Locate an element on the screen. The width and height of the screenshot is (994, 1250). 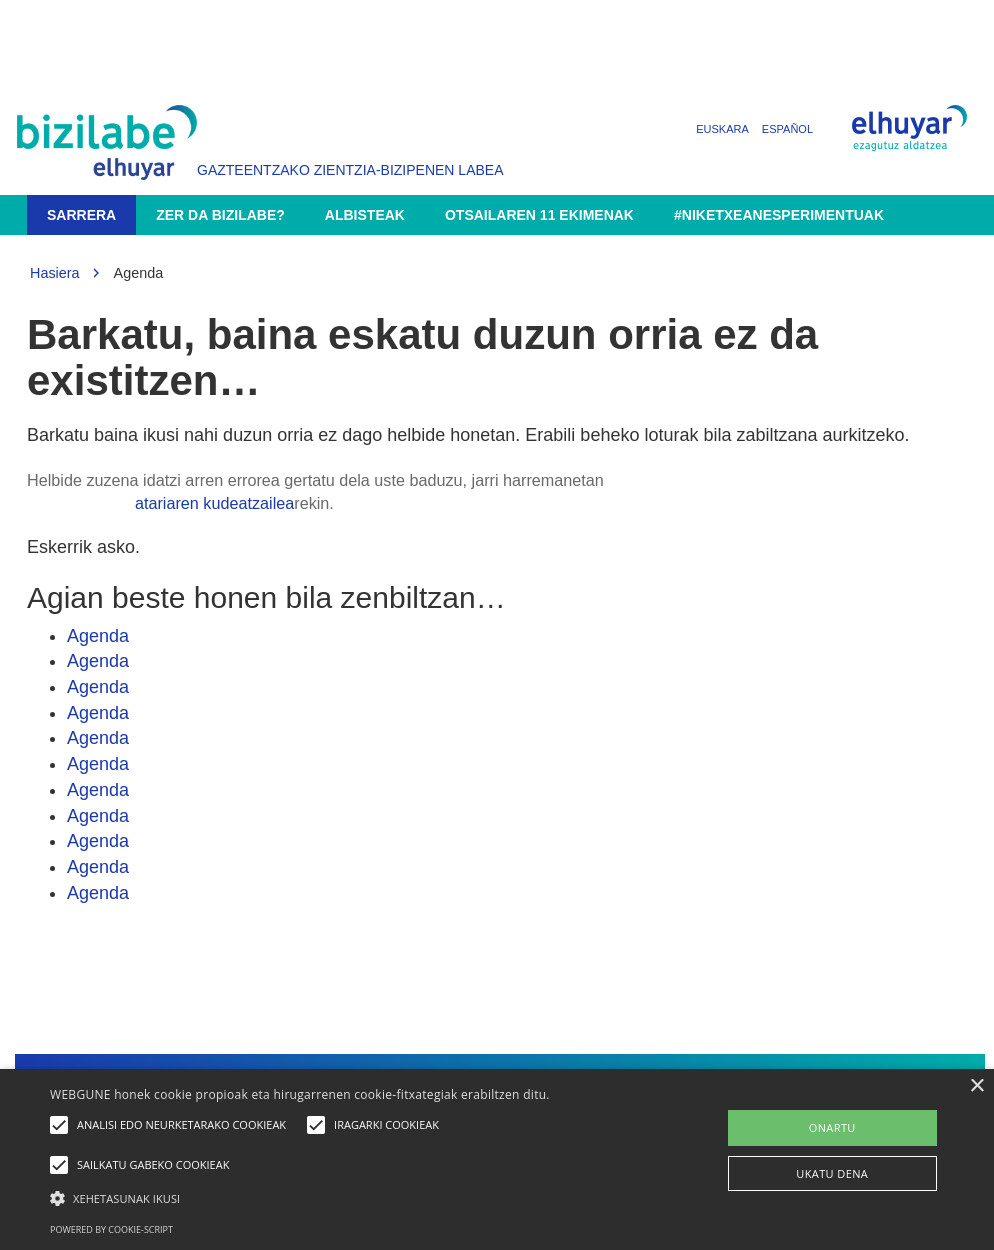
Albisteak is located at coordinates (365, 215).